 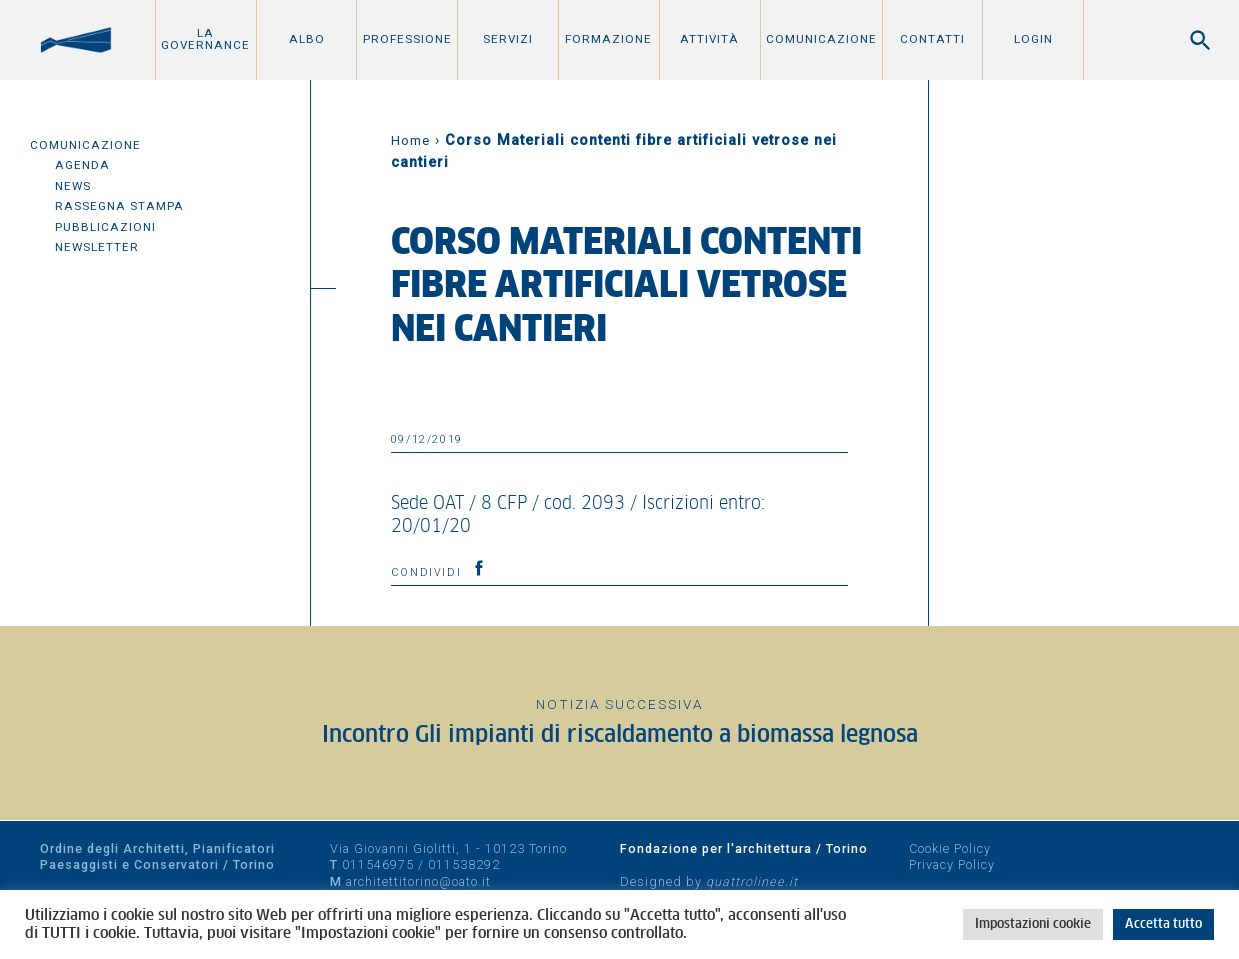 What do you see at coordinates (119, 206) in the screenshot?
I see `Rassegna Stampa` at bounding box center [119, 206].